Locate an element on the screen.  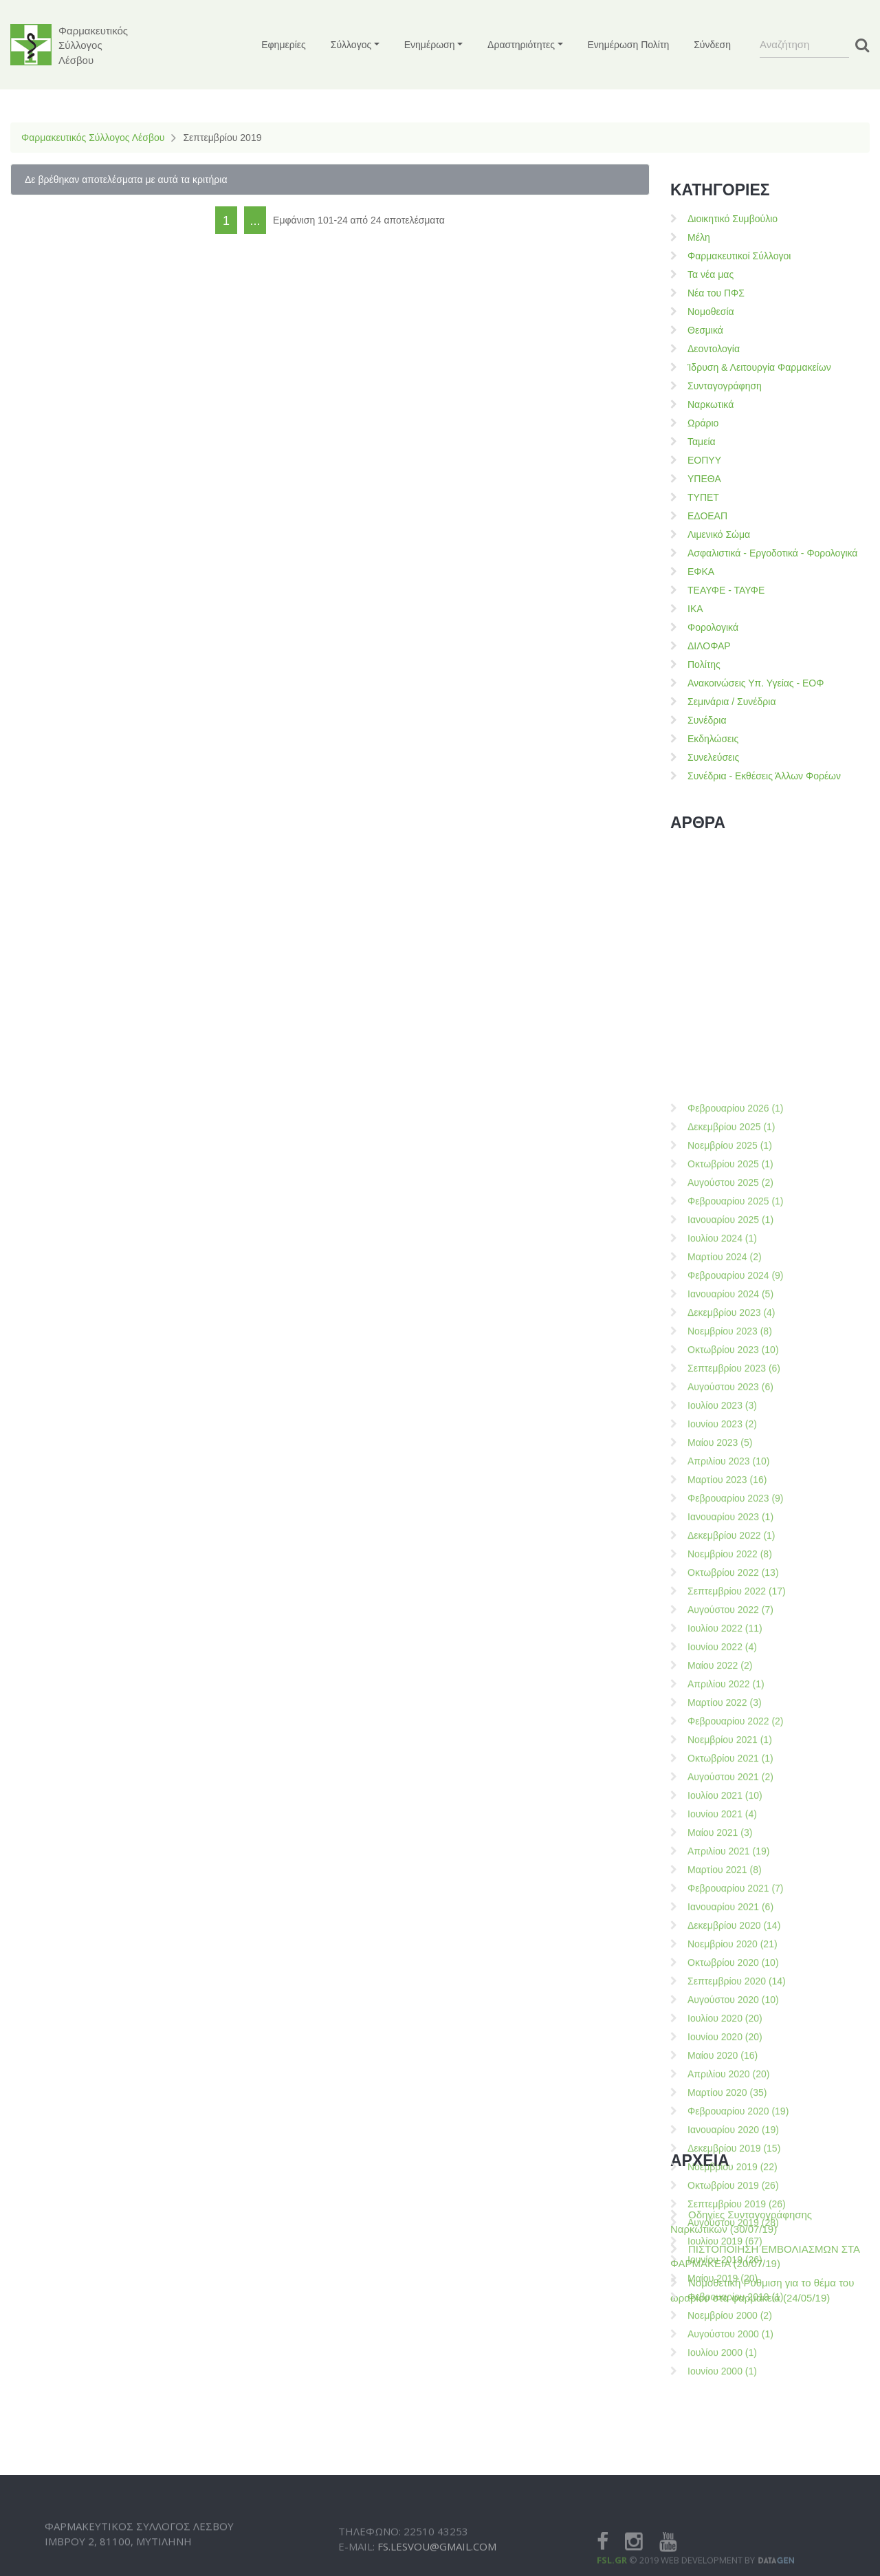
Μαίου 2023 (5) is located at coordinates (720, 1819).